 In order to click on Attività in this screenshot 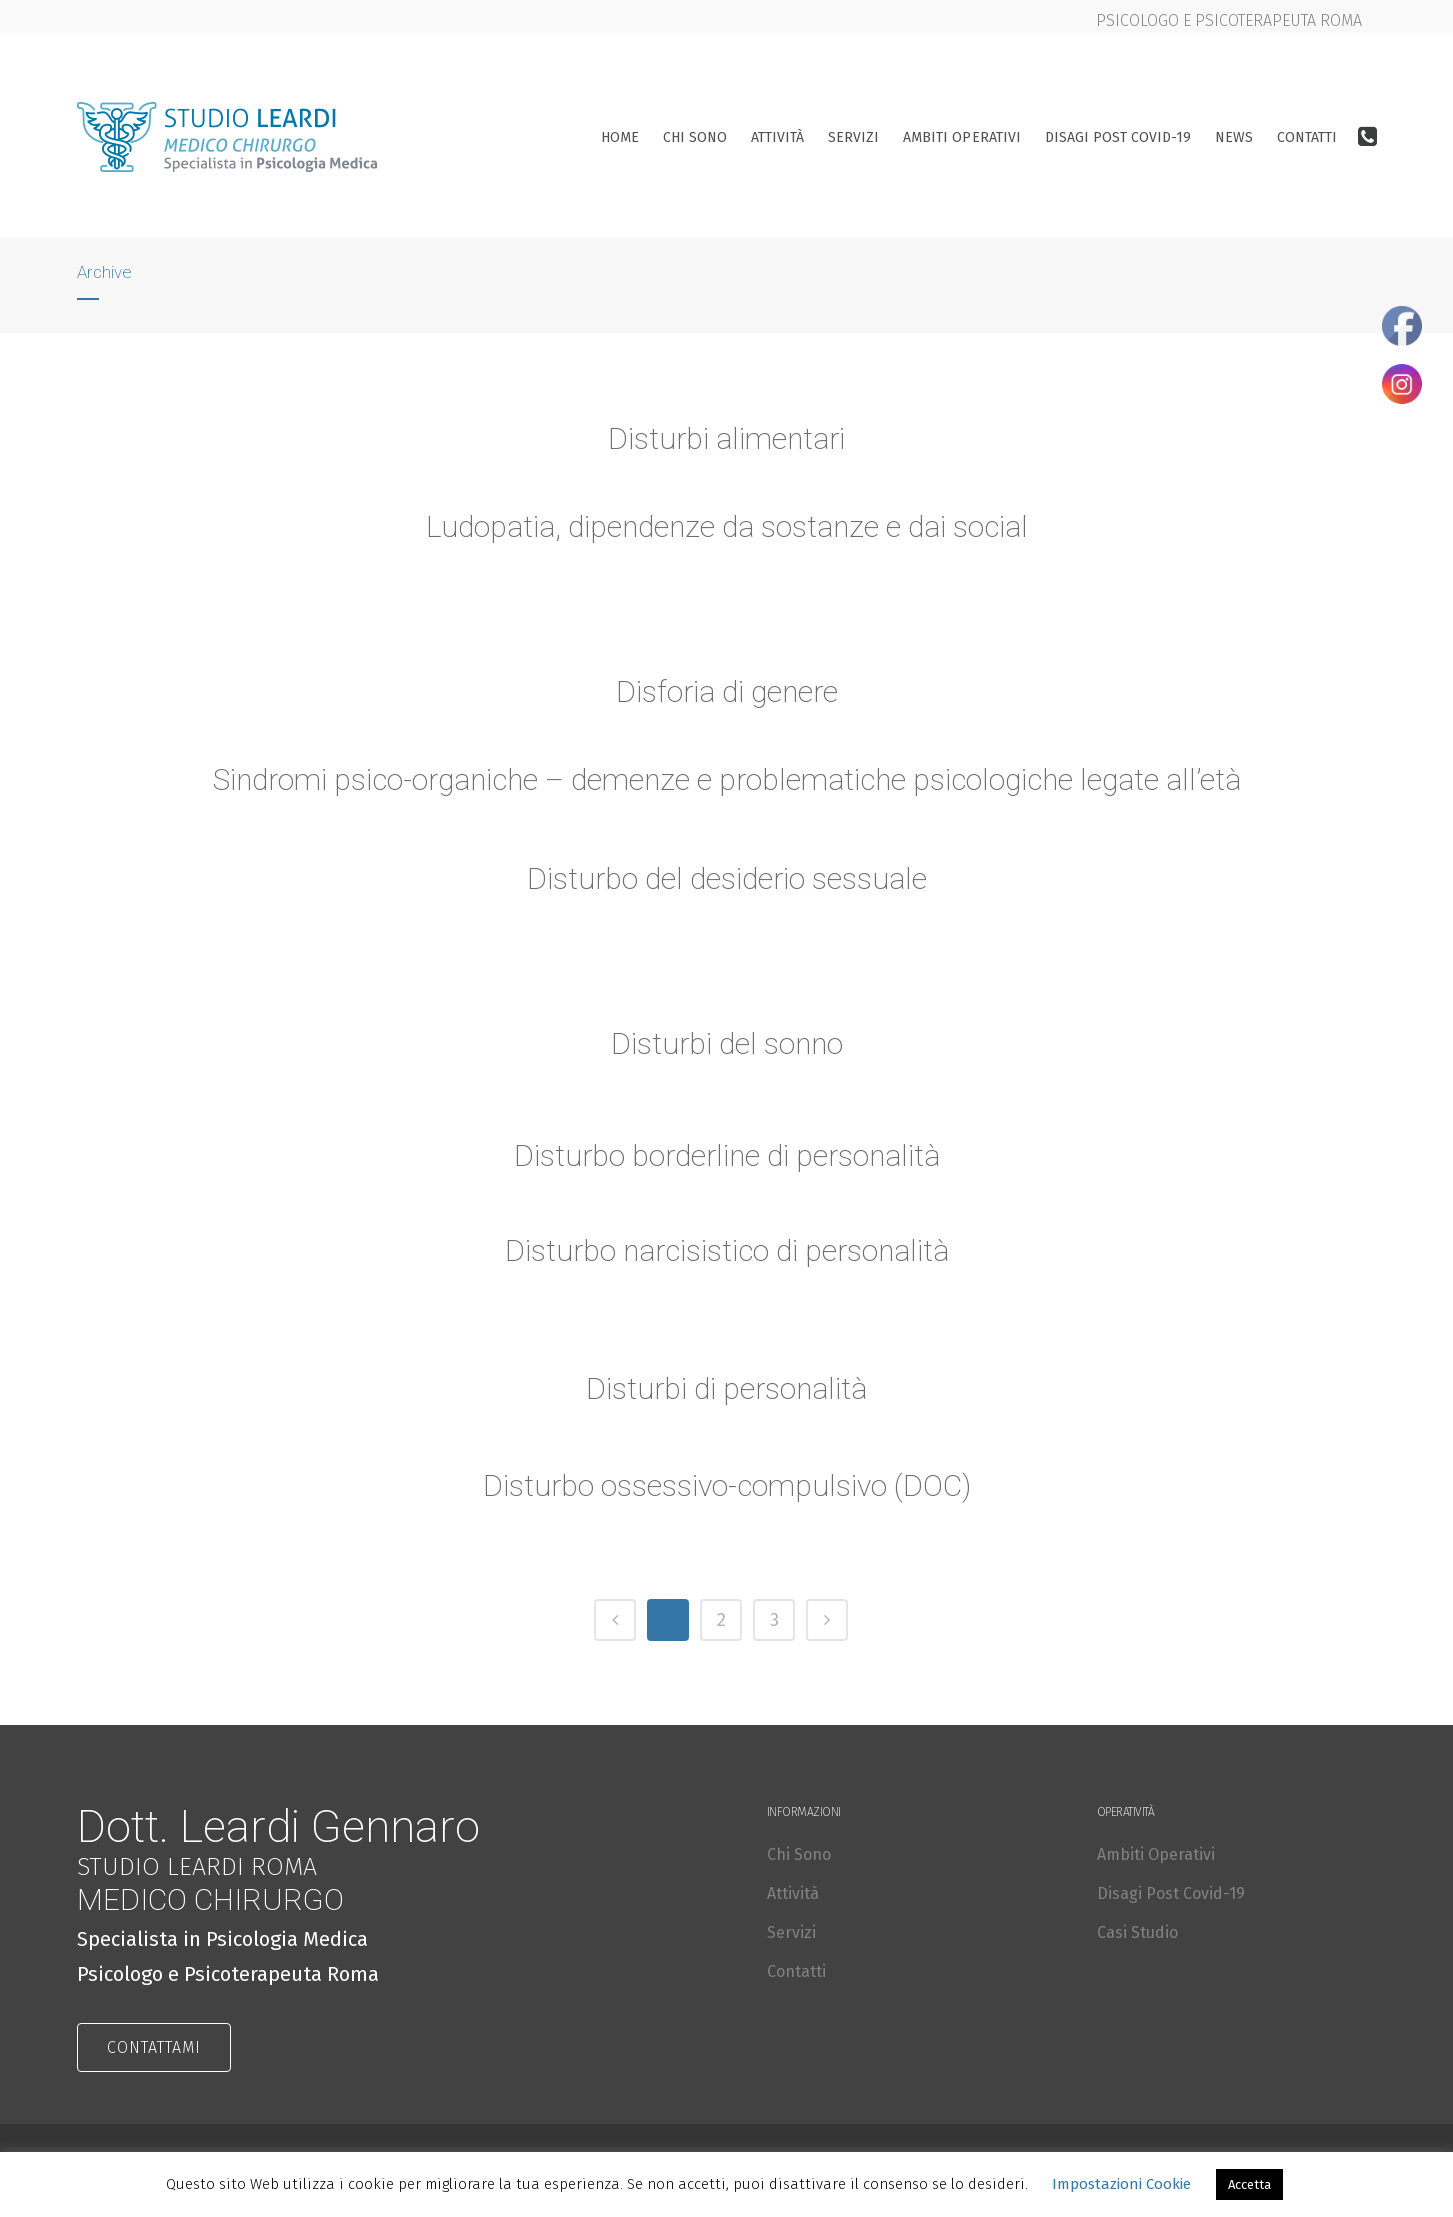, I will do `click(793, 1893)`.